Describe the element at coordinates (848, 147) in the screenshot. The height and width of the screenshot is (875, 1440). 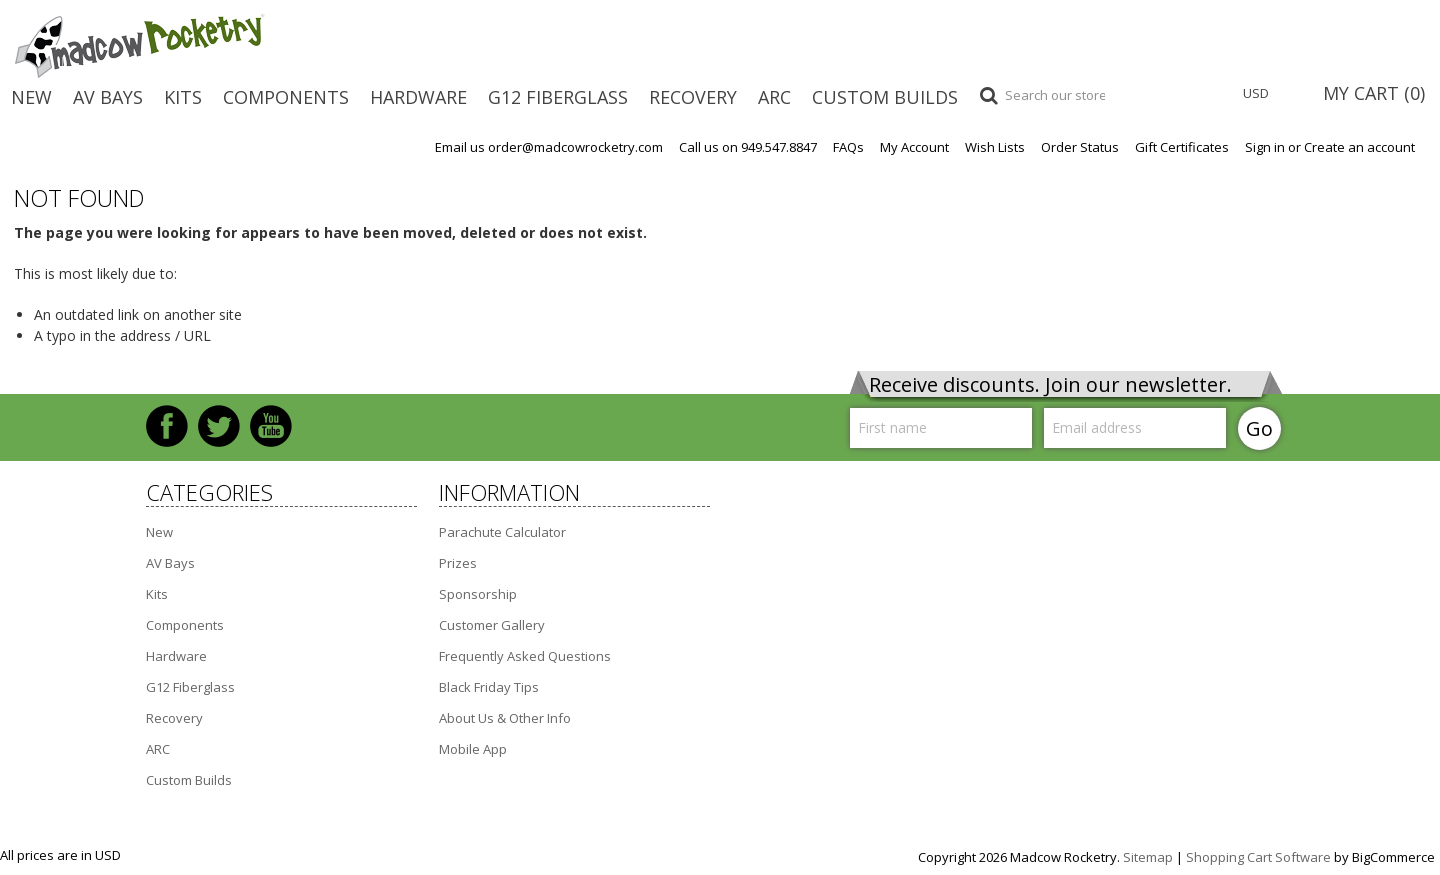
I see `FAQs` at that location.